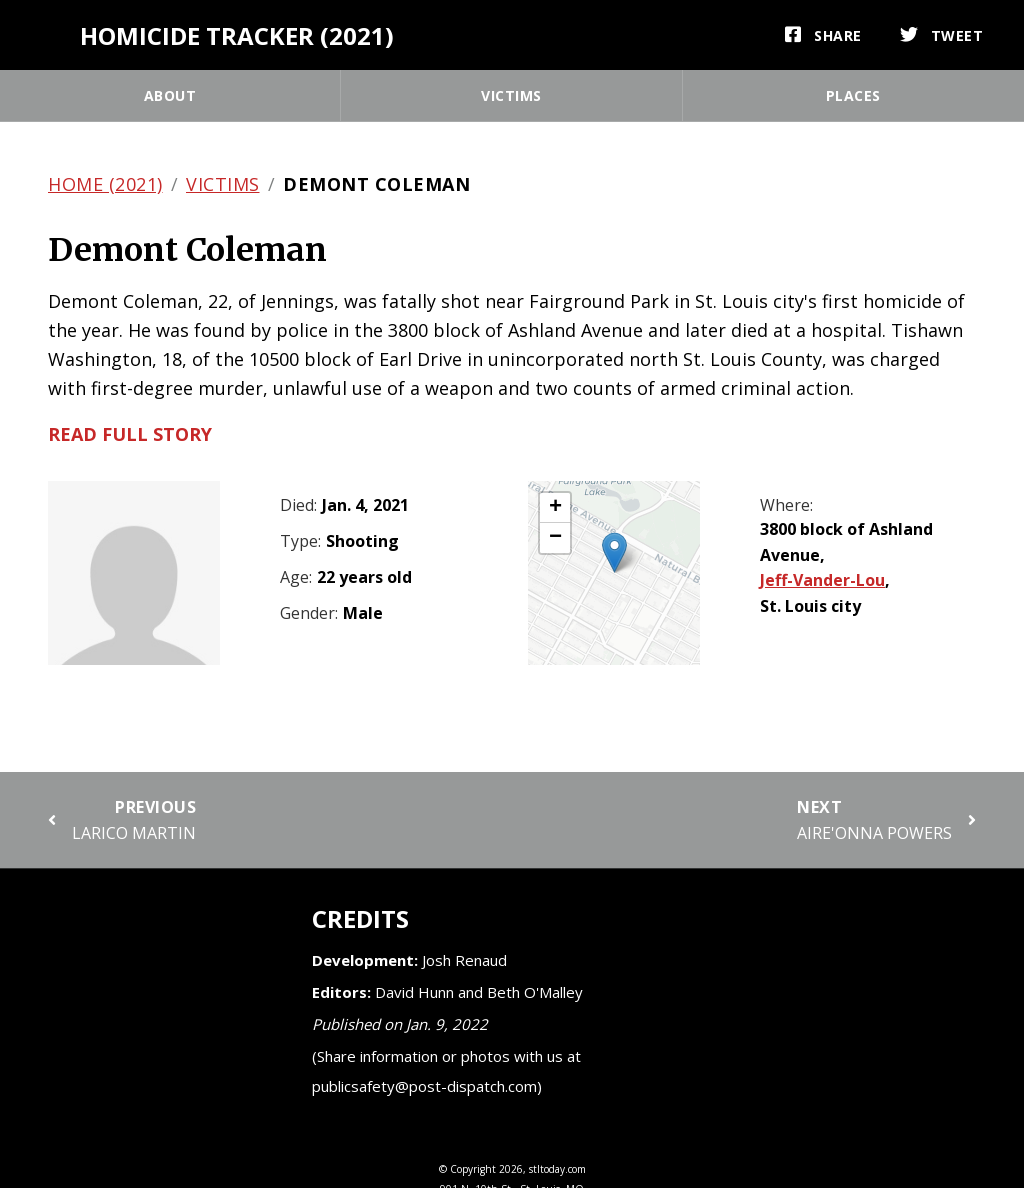 This screenshot has width=1024, height=1188. I want to click on Victims, so click(511, 95).